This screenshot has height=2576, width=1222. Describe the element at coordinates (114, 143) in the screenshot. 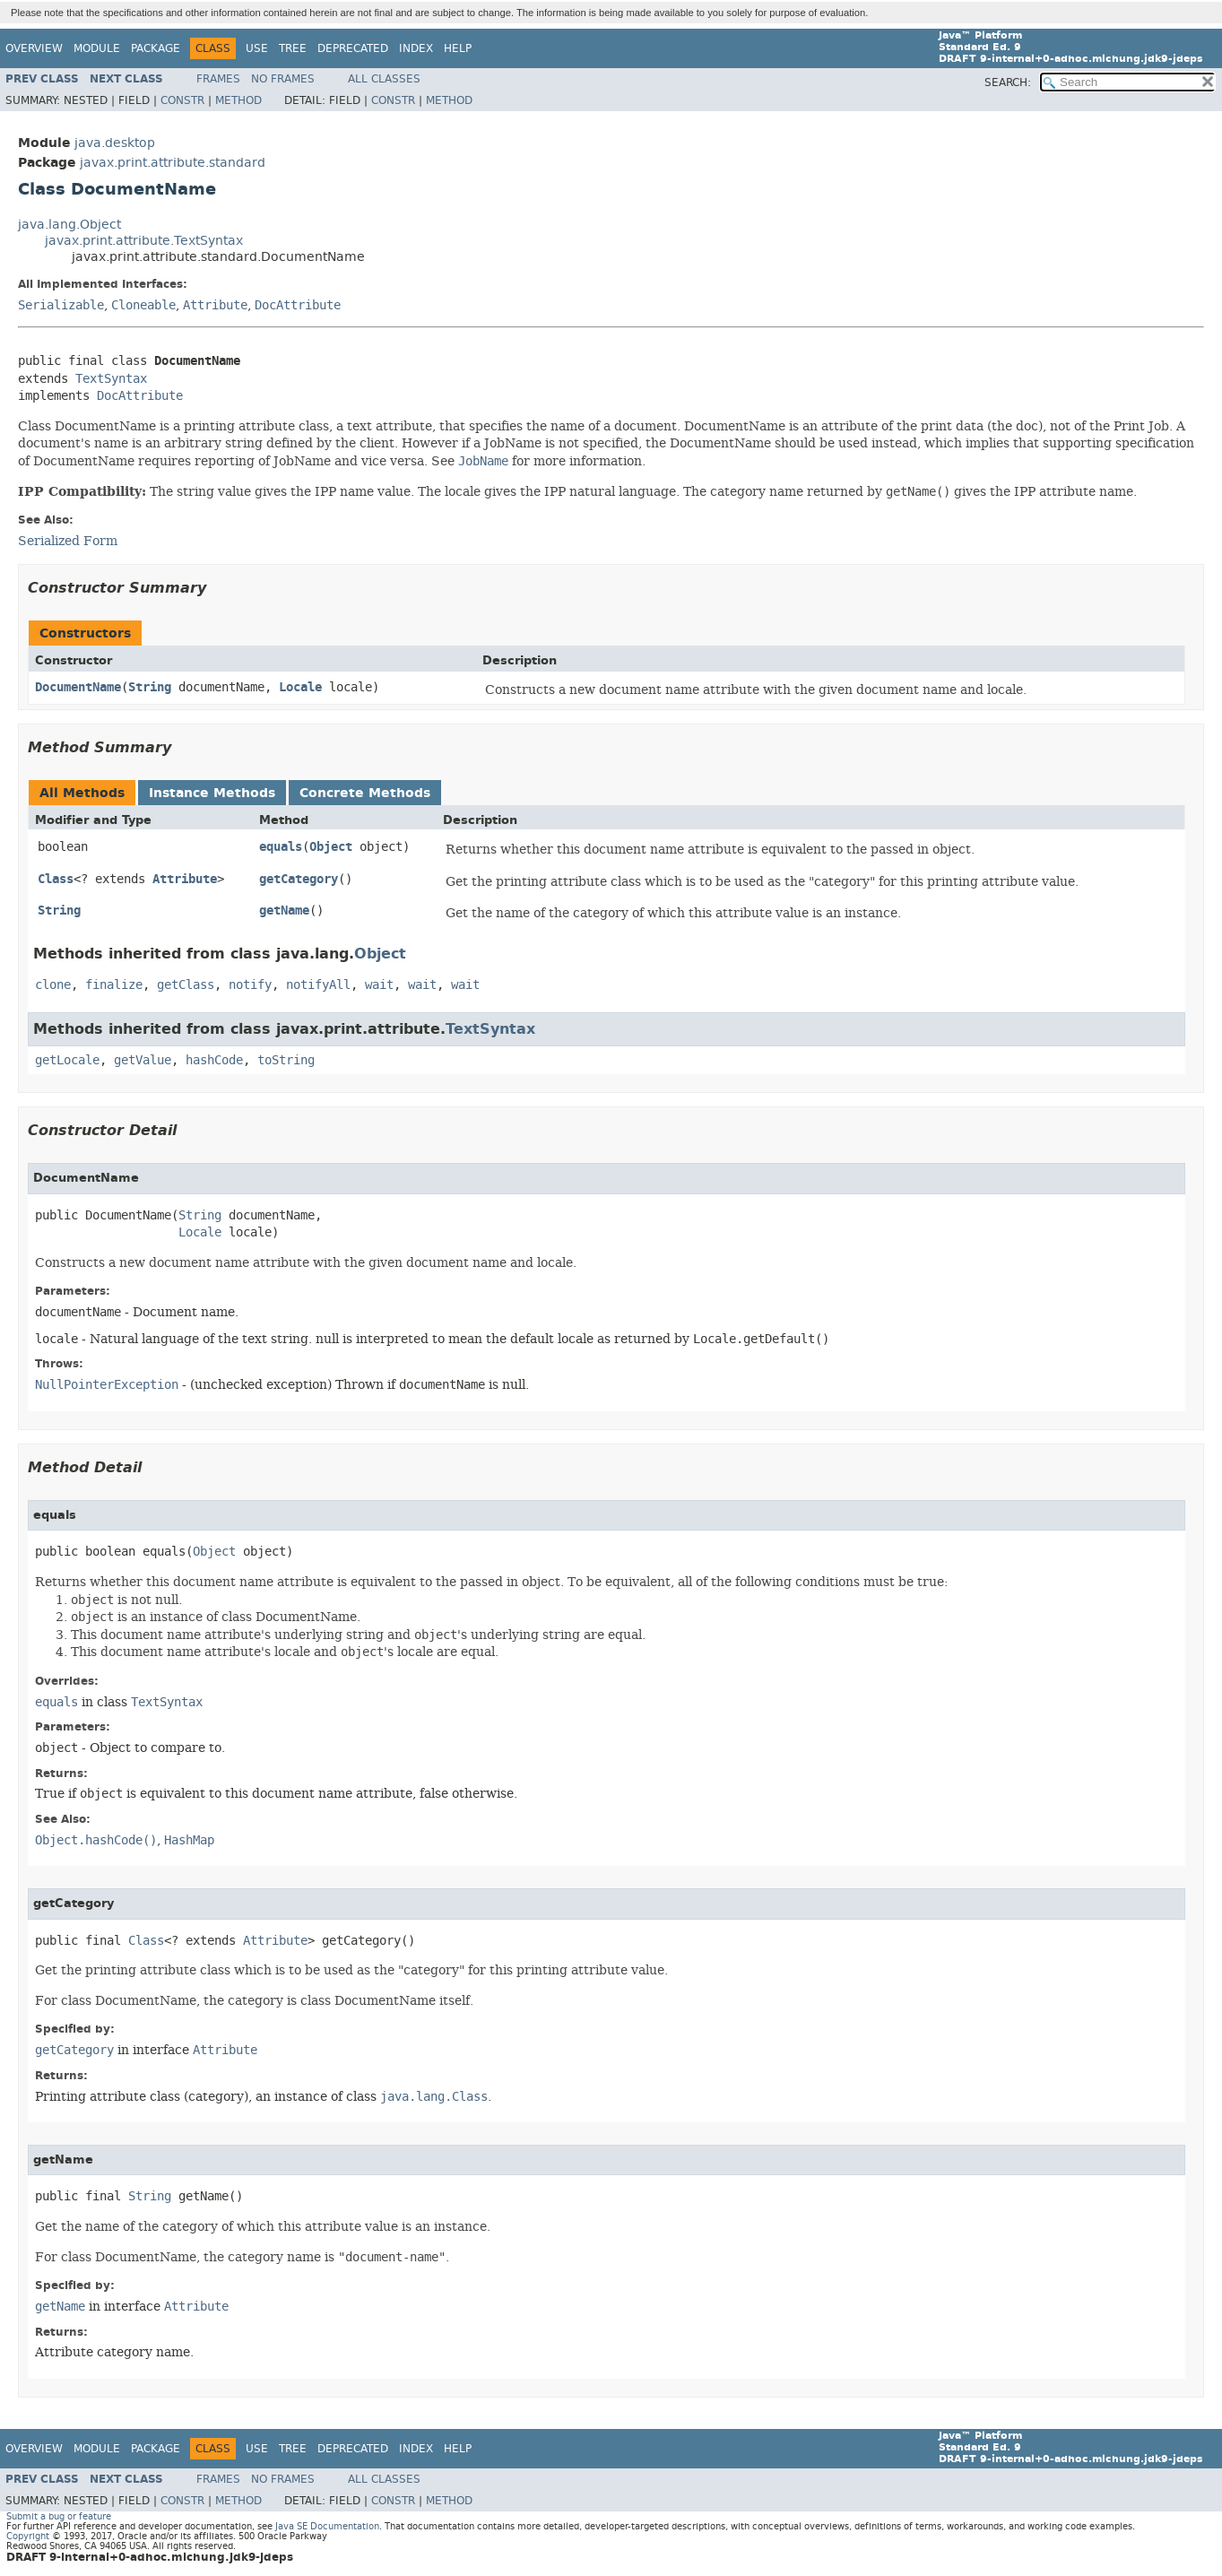

I see `java.desktop` at that location.